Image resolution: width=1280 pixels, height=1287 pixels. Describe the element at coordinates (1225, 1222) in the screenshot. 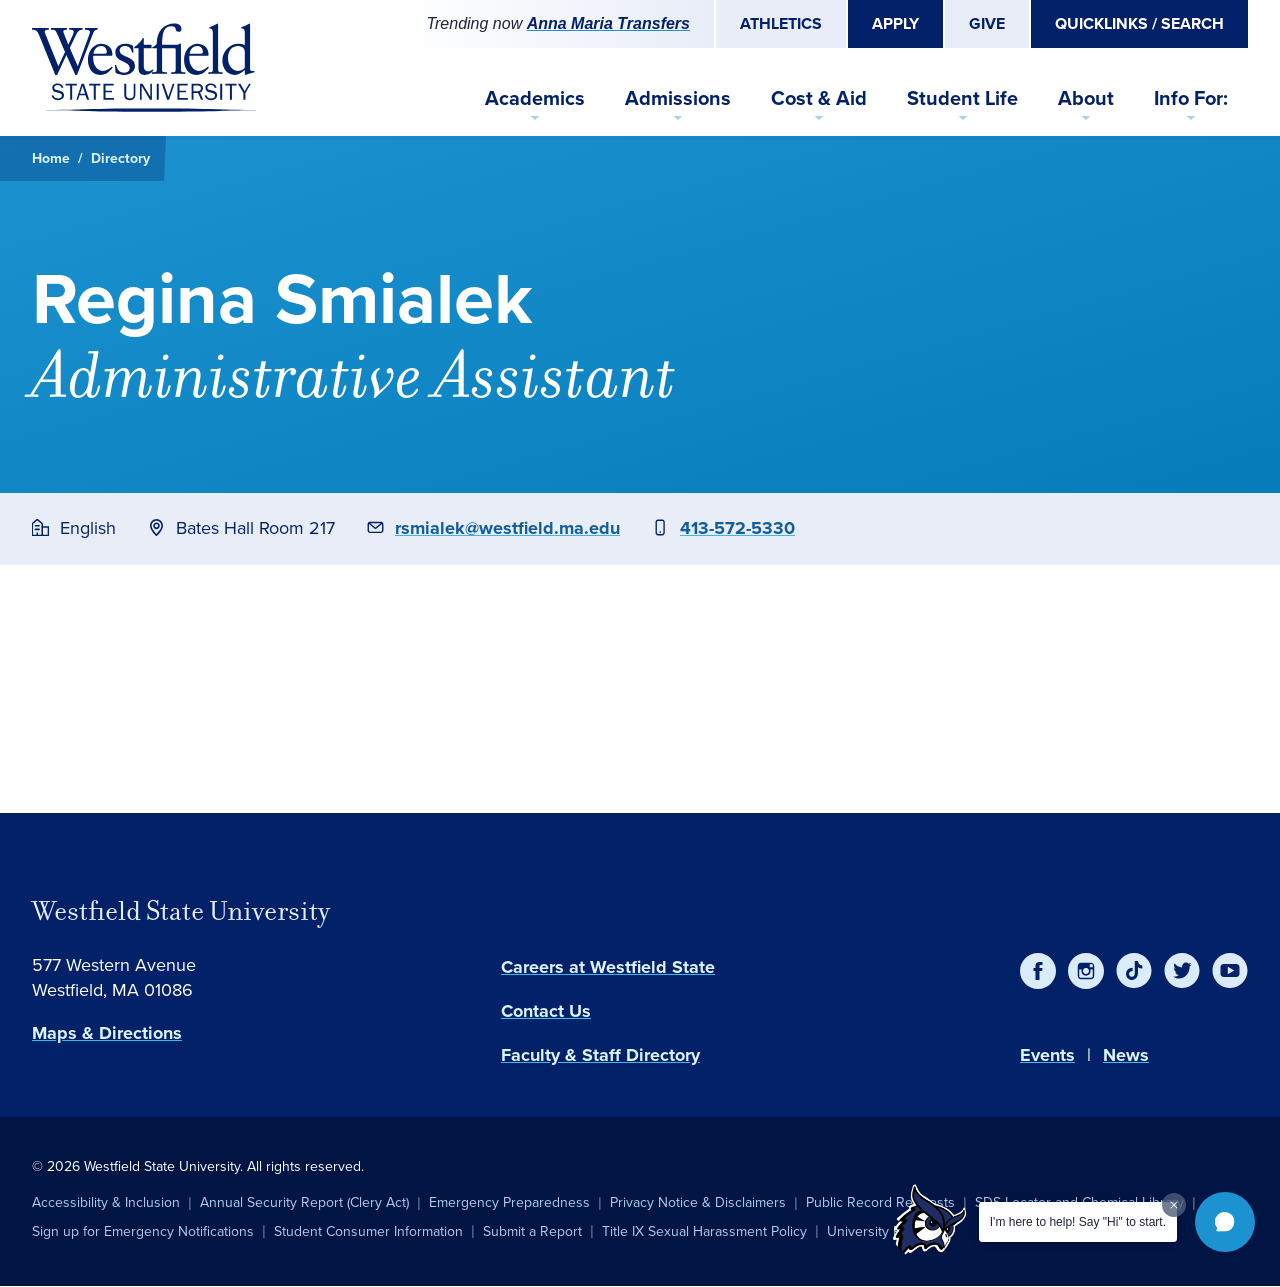

I see `[button]` at that location.